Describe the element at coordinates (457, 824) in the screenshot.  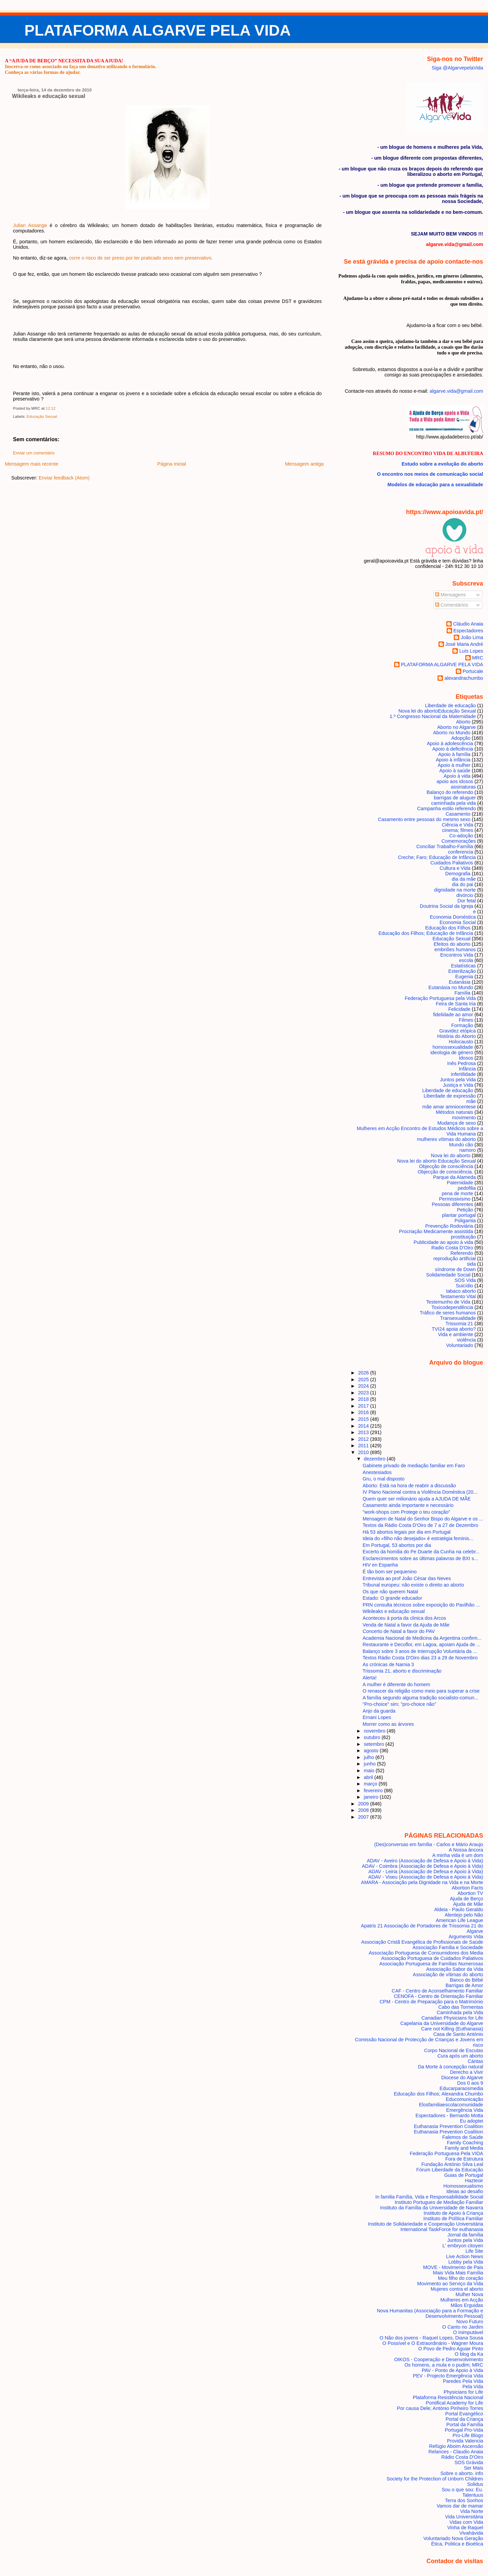
I see `Ciência e Vida` at that location.